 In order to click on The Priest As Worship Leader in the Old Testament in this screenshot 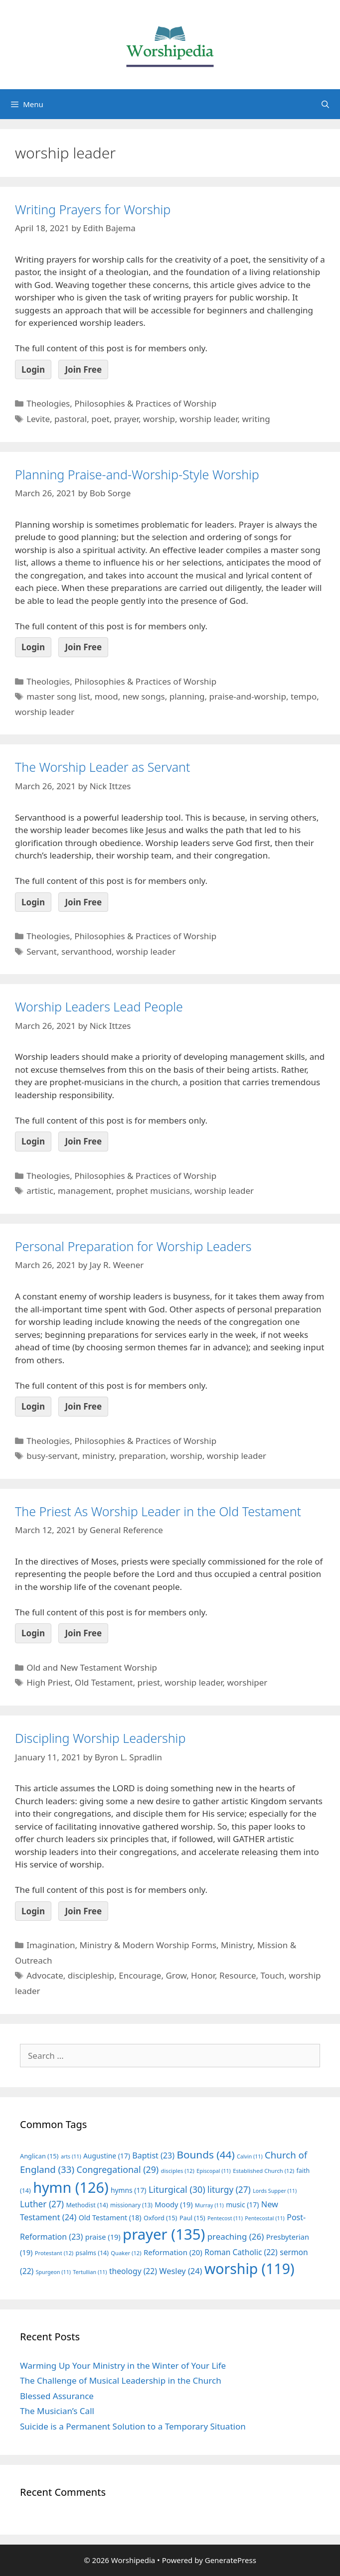, I will do `click(158, 1511)`.